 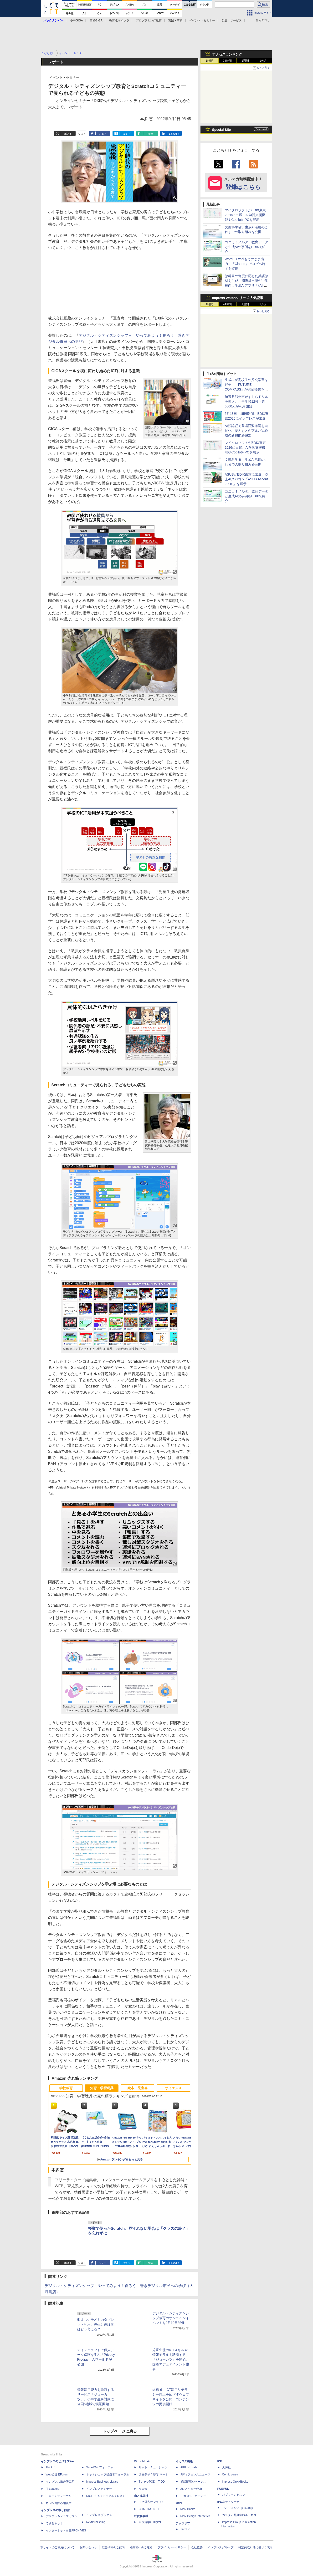 What do you see at coordinates (173, 2088) in the screenshot?
I see `サイエンス` at bounding box center [173, 2088].